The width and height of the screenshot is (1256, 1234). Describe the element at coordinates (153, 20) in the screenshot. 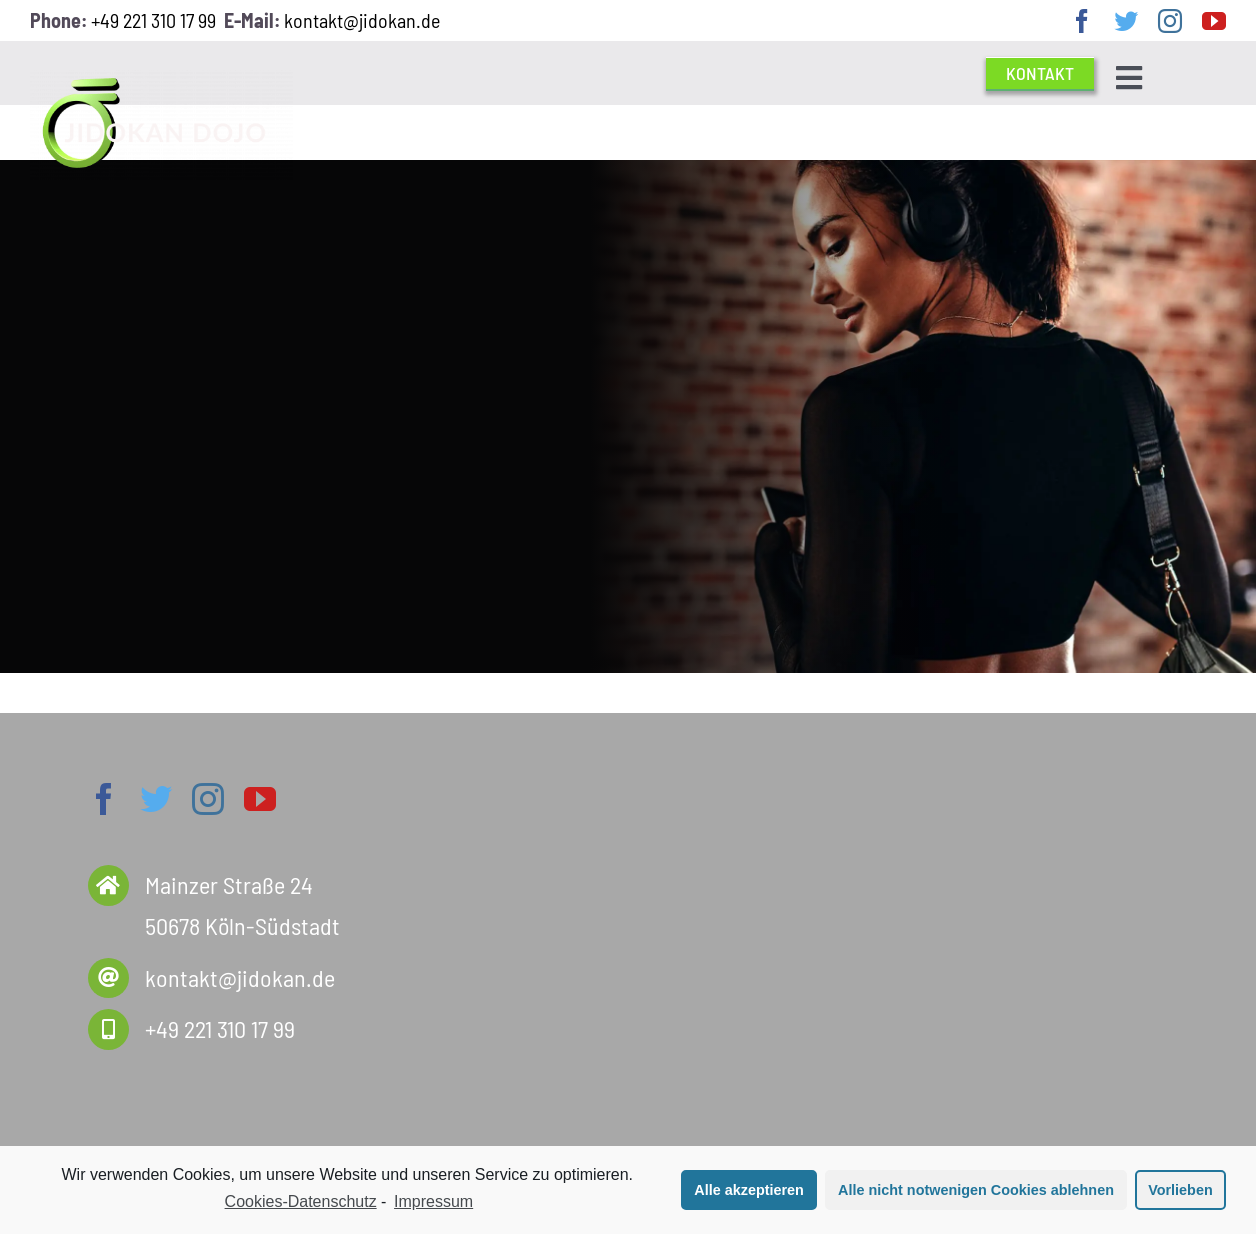

I see `+49 221 310 17 99` at that location.